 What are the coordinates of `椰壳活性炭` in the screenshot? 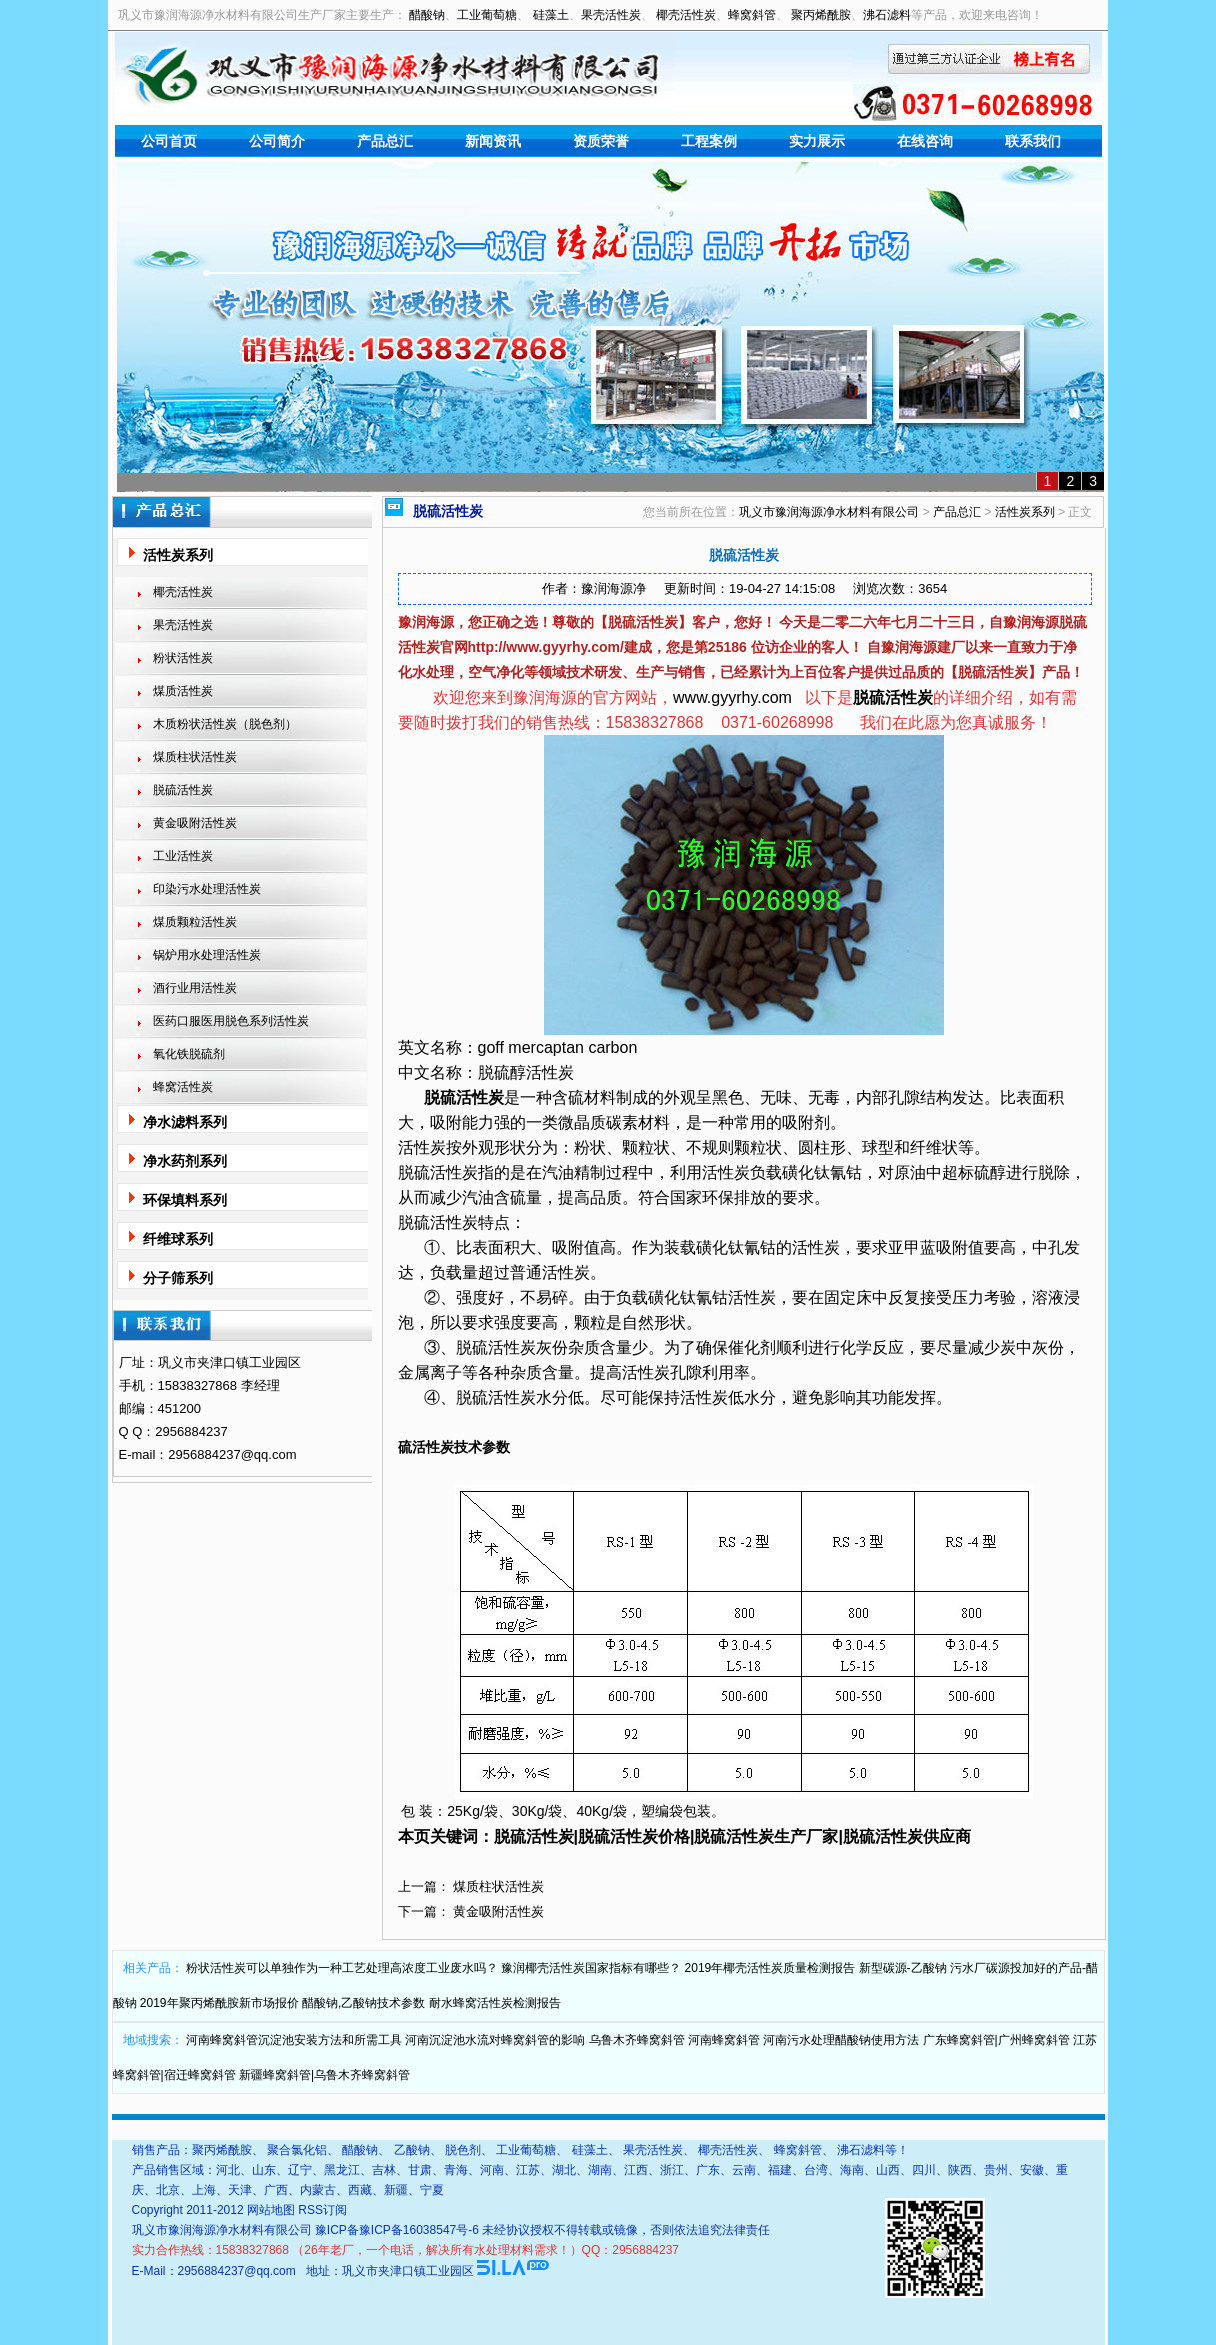 It's located at (686, 15).